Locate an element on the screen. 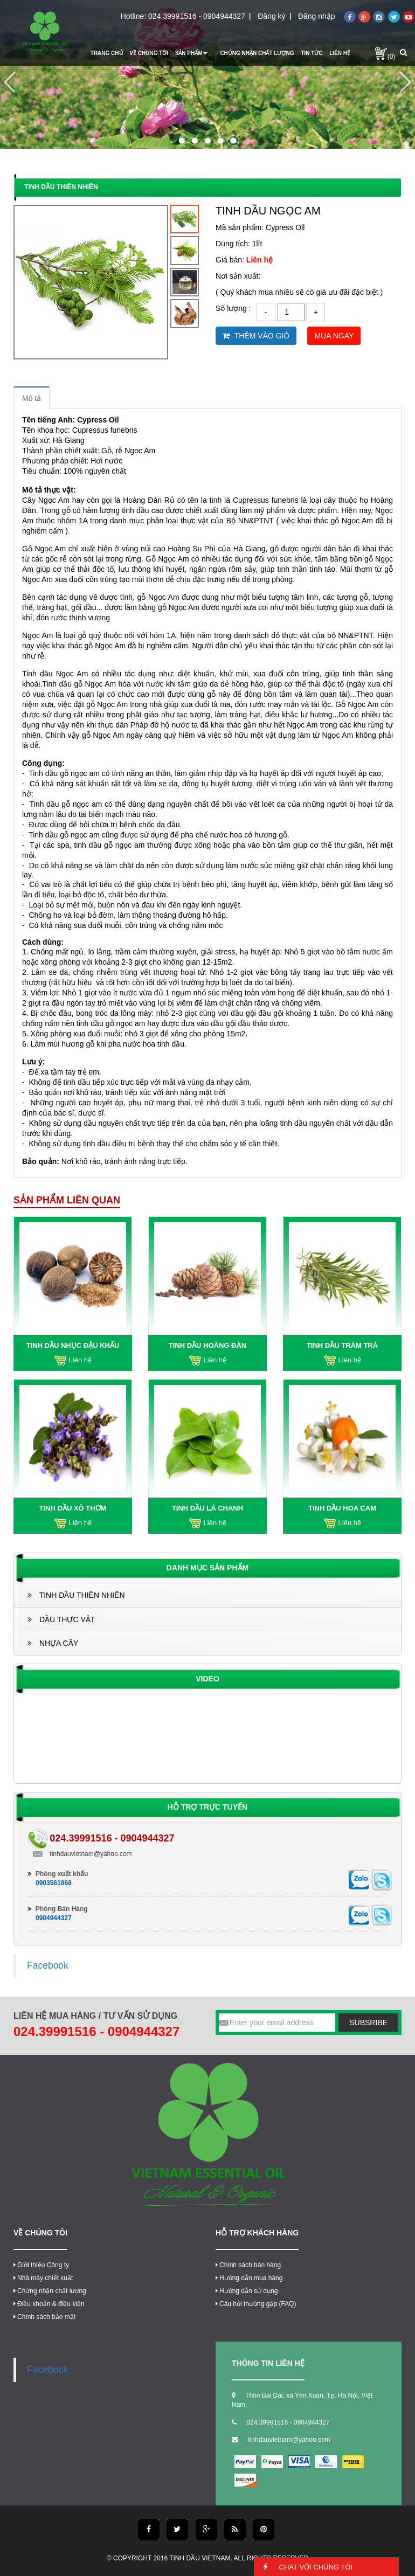 The width and height of the screenshot is (415, 2576). Mô tả is located at coordinates (31, 398).